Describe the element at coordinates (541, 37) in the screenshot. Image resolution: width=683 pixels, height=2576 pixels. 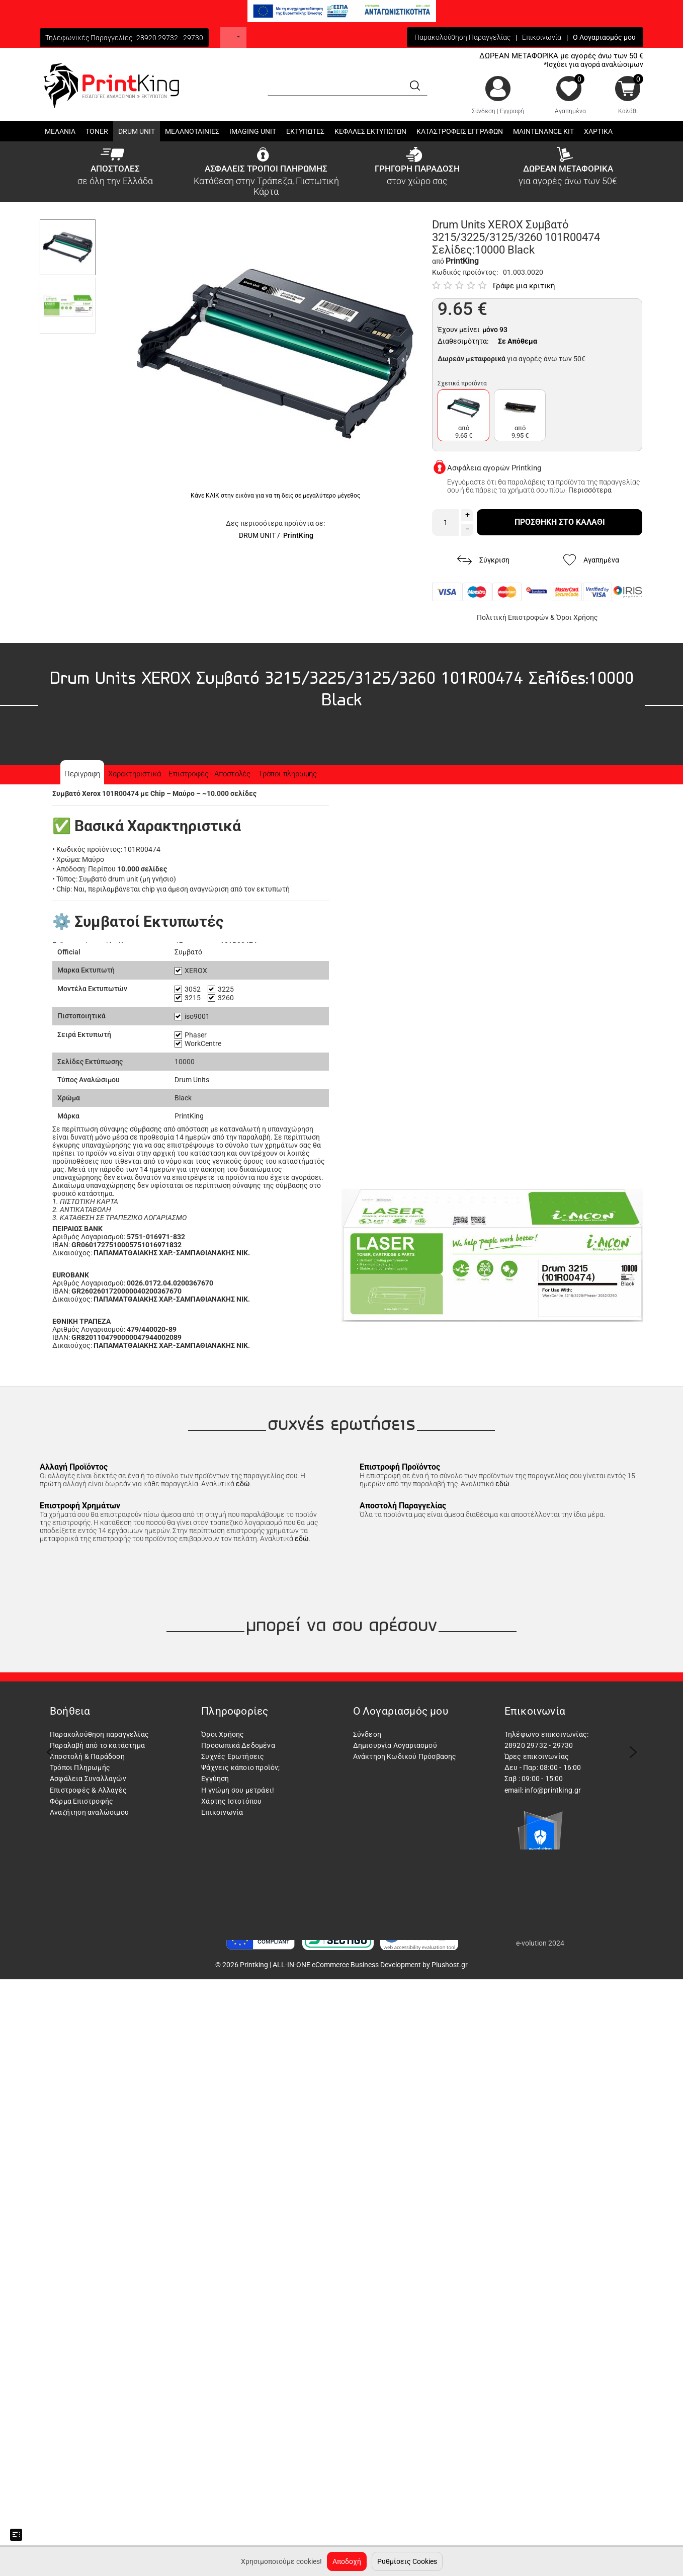
I see `Επικοινωνία` at that location.